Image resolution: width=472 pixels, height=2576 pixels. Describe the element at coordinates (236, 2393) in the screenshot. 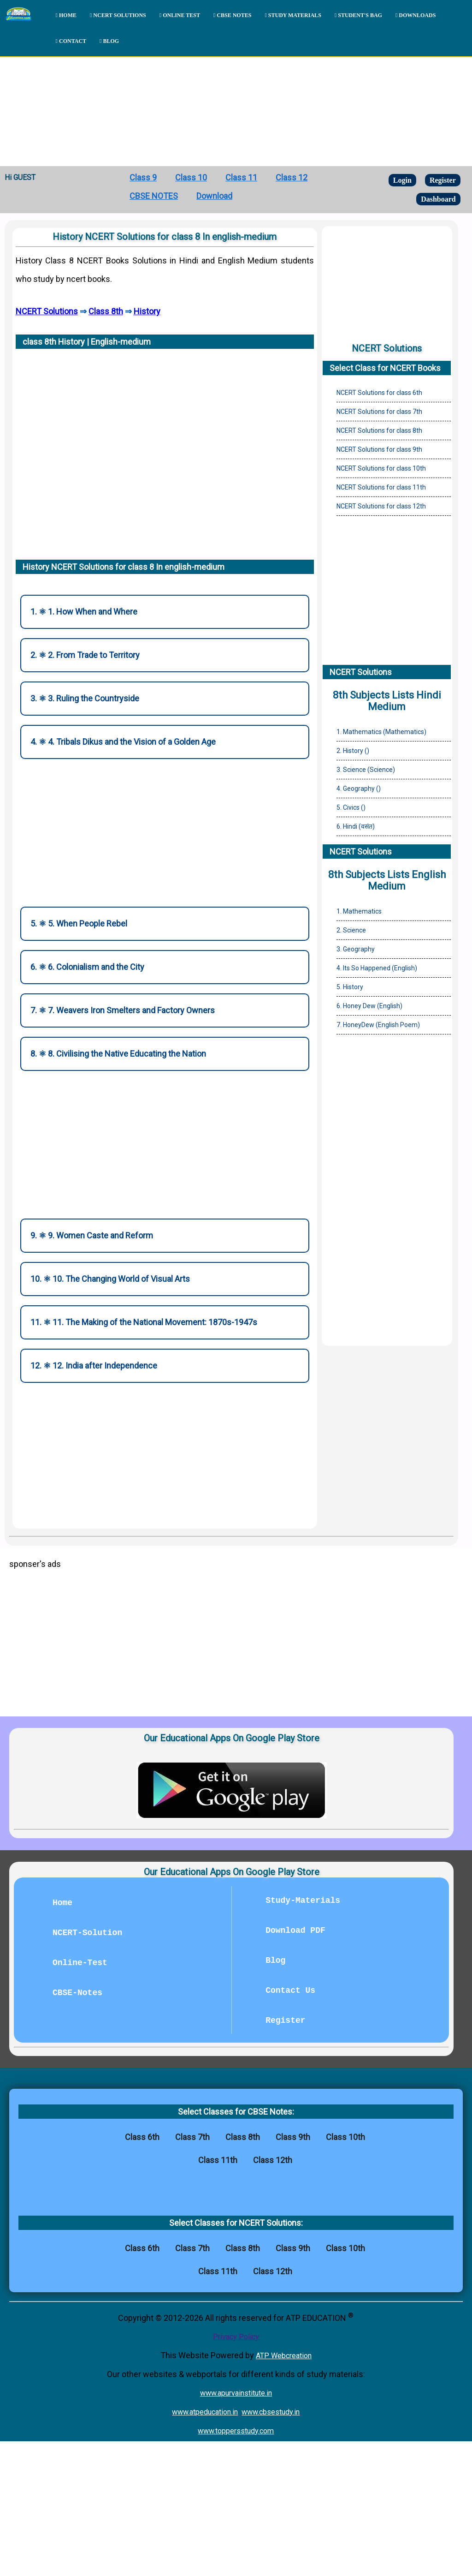

I see `www.apurvainstitute.in` at that location.